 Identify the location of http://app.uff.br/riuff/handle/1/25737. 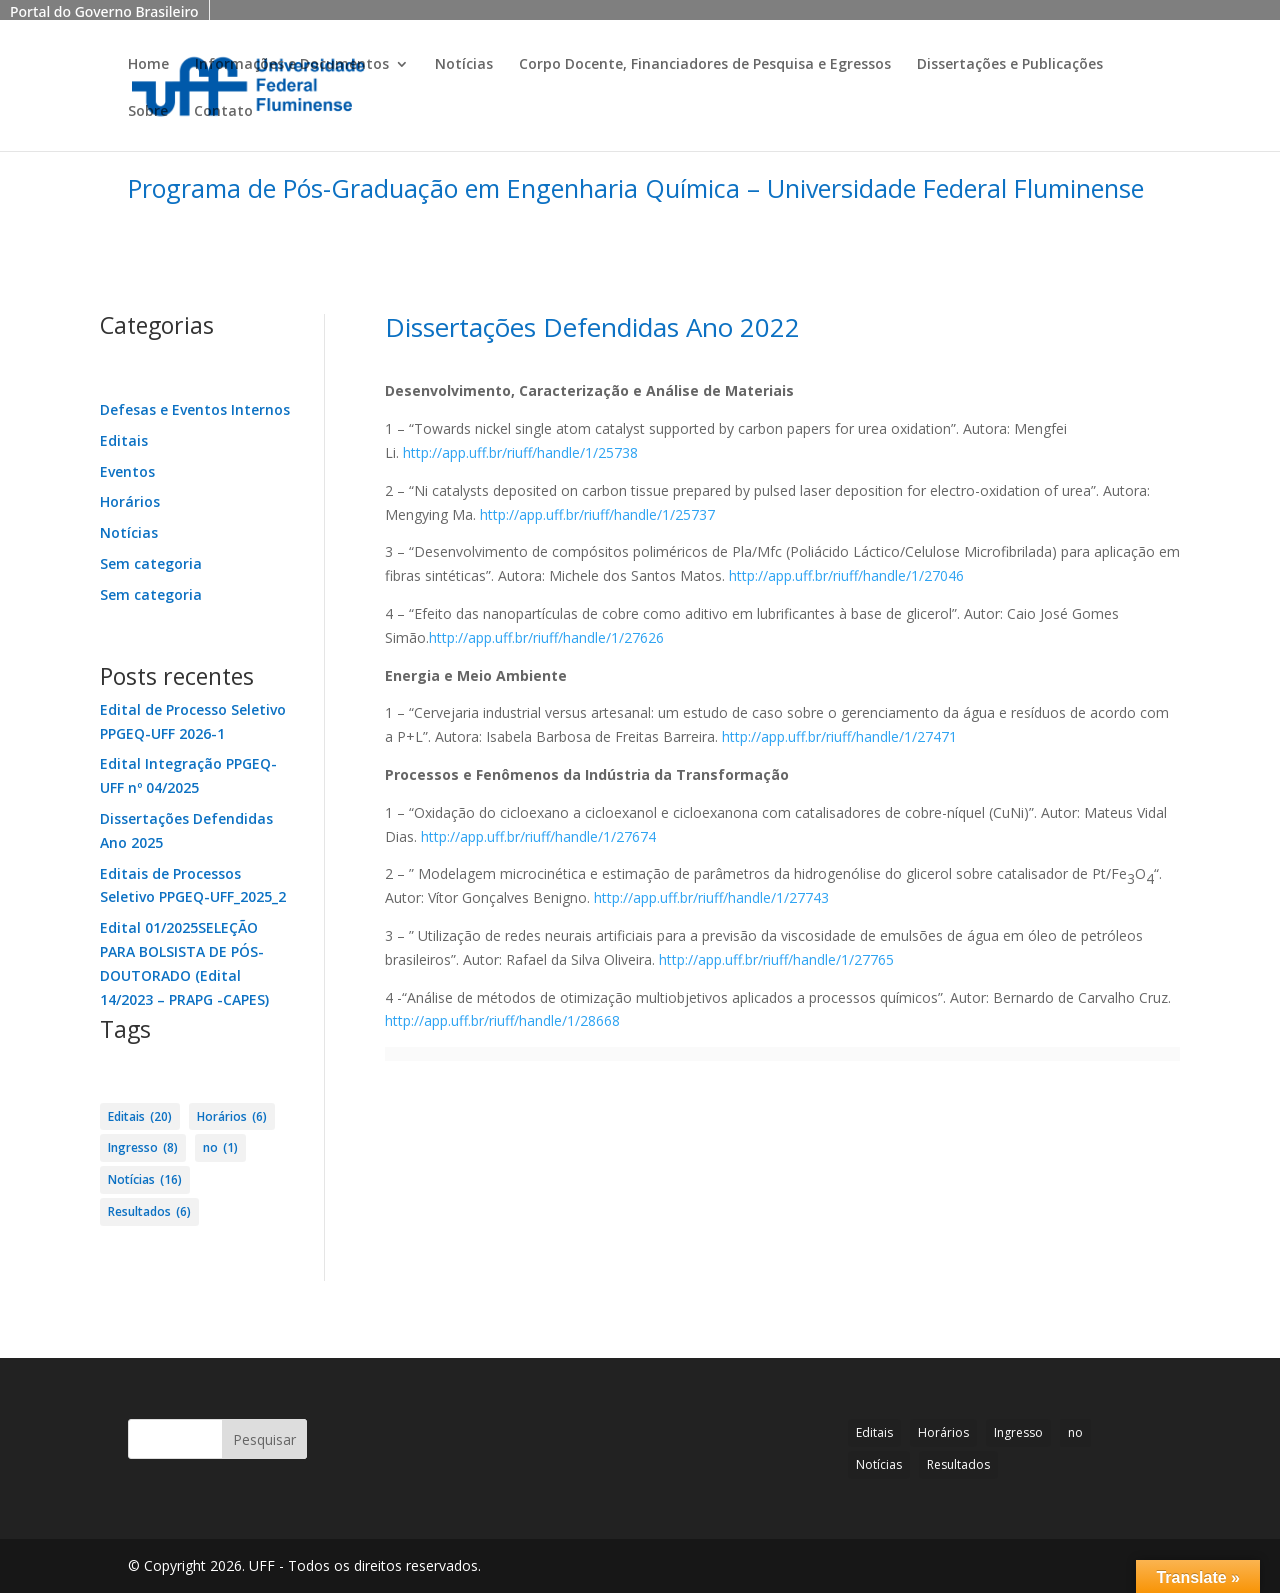
(595, 514).